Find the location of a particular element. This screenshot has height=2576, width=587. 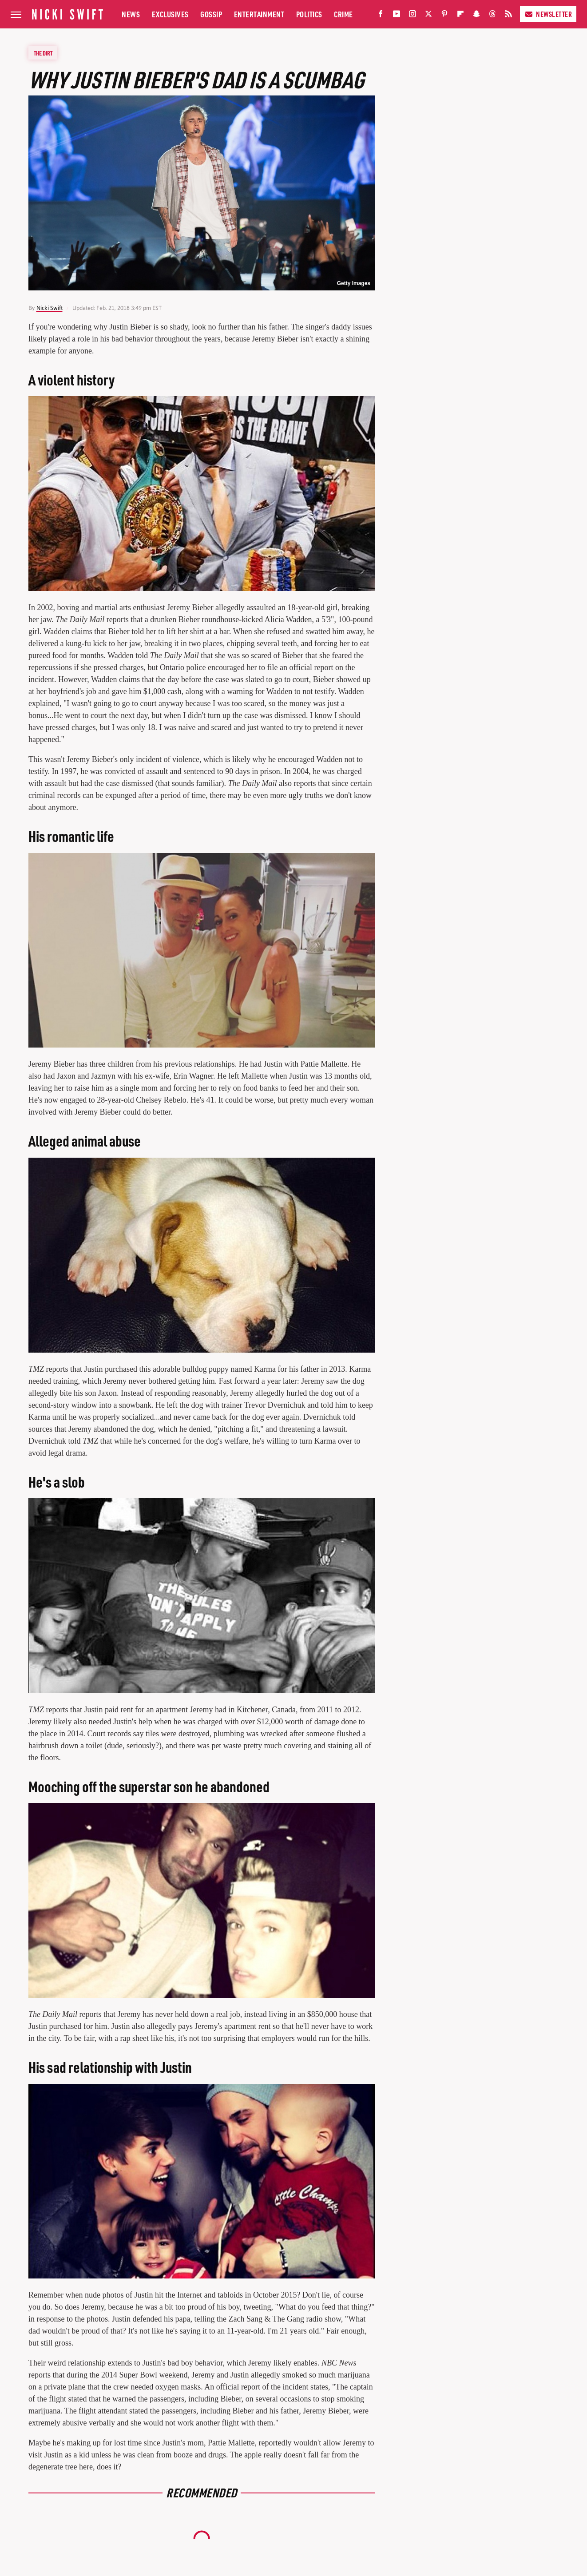

[Threads] is located at coordinates (492, 15).